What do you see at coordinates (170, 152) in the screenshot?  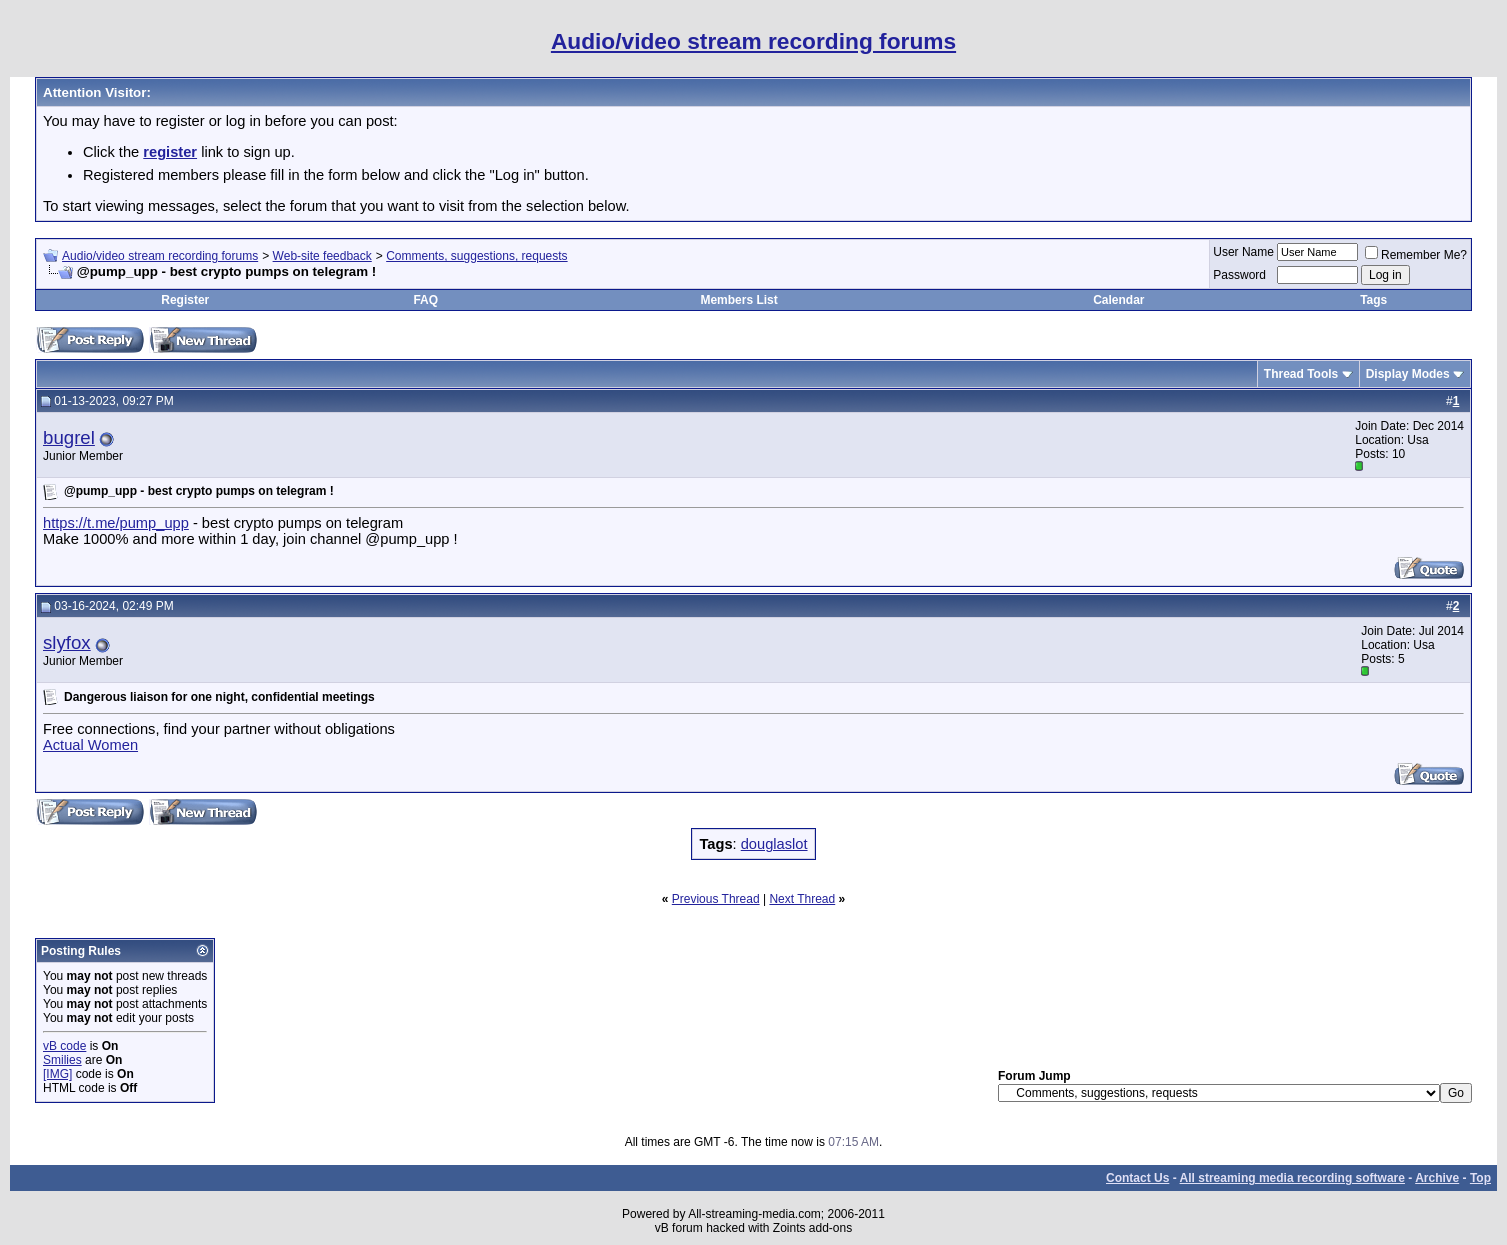 I see `register` at bounding box center [170, 152].